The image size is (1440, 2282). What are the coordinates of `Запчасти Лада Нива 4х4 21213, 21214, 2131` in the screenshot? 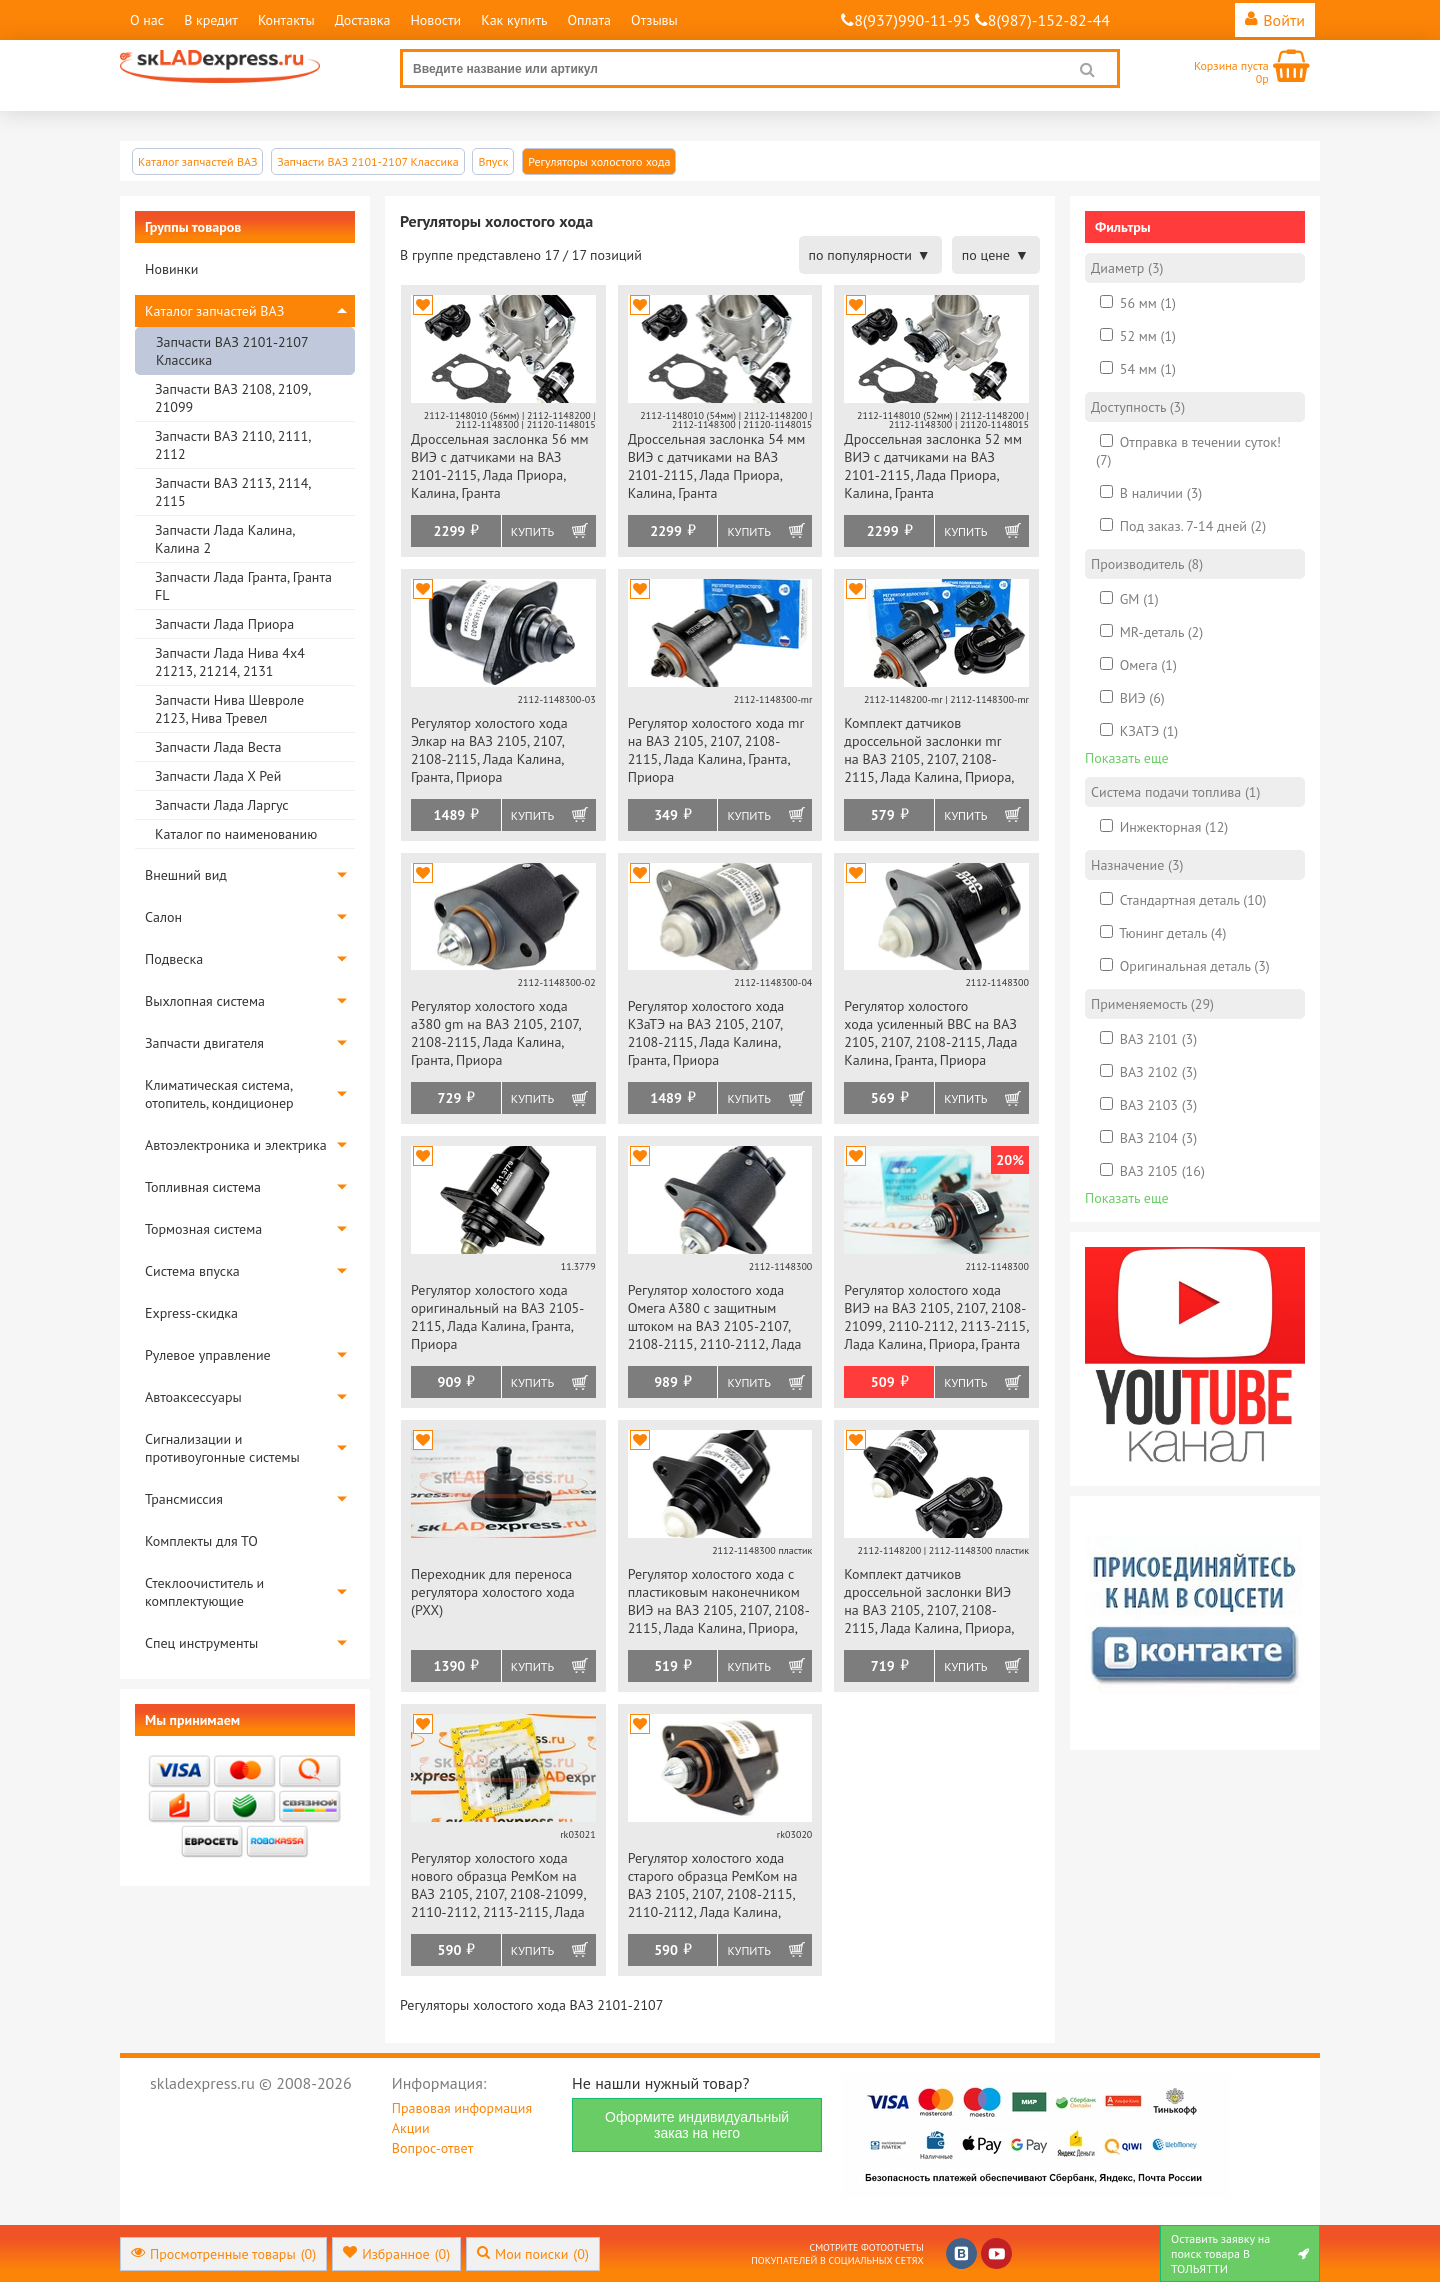 It's located at (230, 662).